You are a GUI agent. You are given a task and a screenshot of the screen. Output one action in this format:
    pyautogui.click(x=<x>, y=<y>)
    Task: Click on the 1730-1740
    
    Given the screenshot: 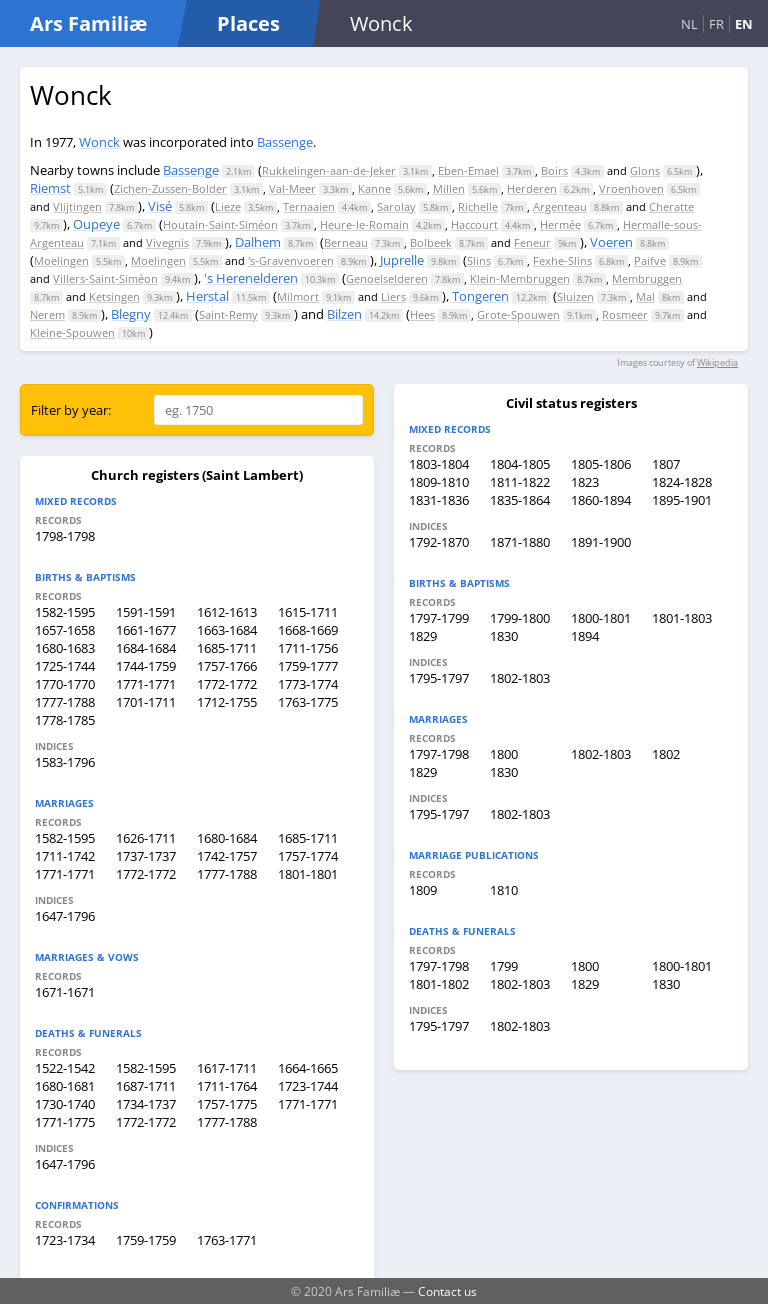 What is the action you would take?
    pyautogui.click(x=65, y=1104)
    